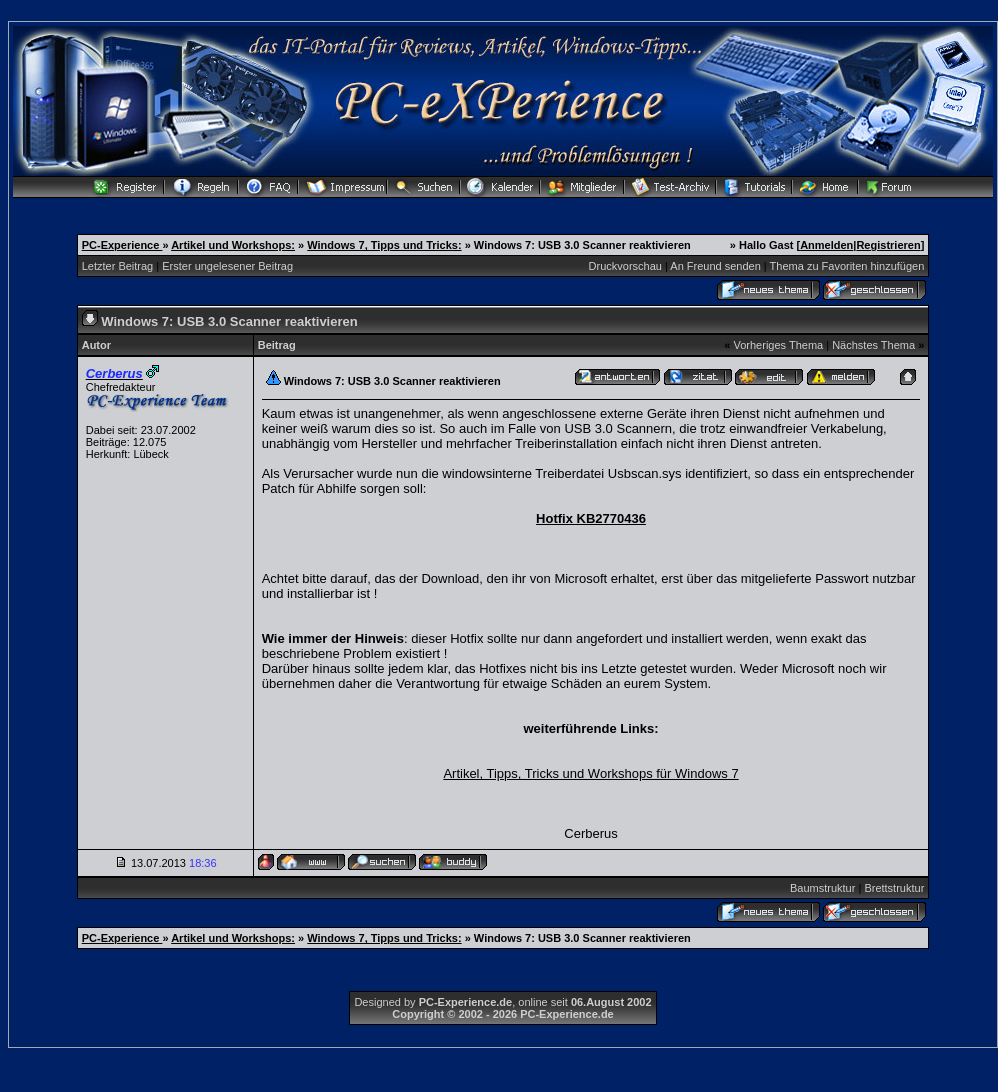 The image size is (998, 1092). Describe the element at coordinates (122, 245) in the screenshot. I see `PC-Experience` at that location.